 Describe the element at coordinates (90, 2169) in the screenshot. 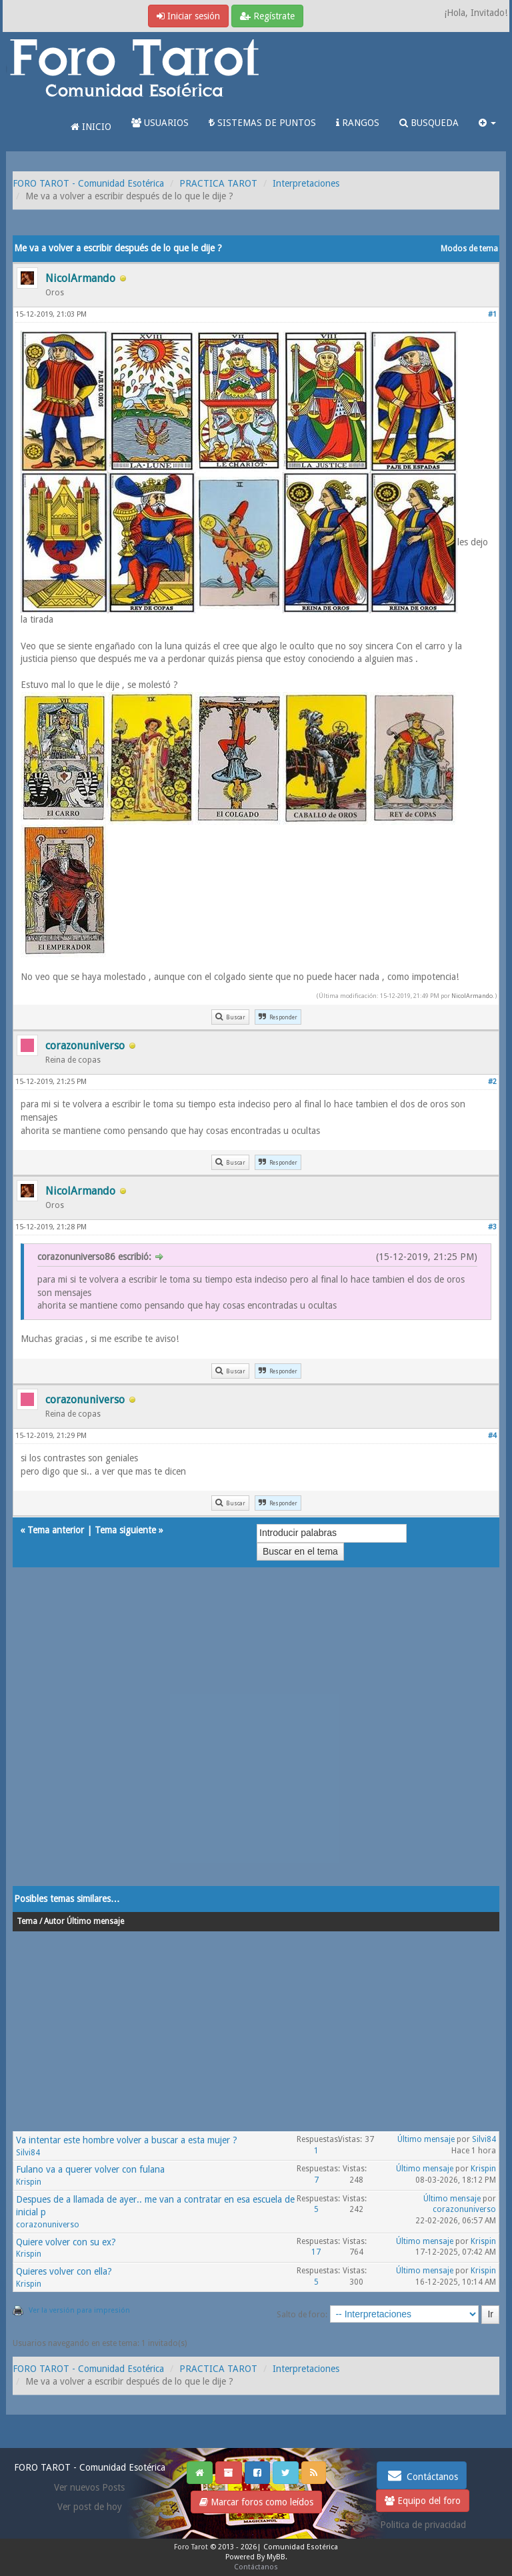

I see `Fulano va a querer volver con fulana` at that location.